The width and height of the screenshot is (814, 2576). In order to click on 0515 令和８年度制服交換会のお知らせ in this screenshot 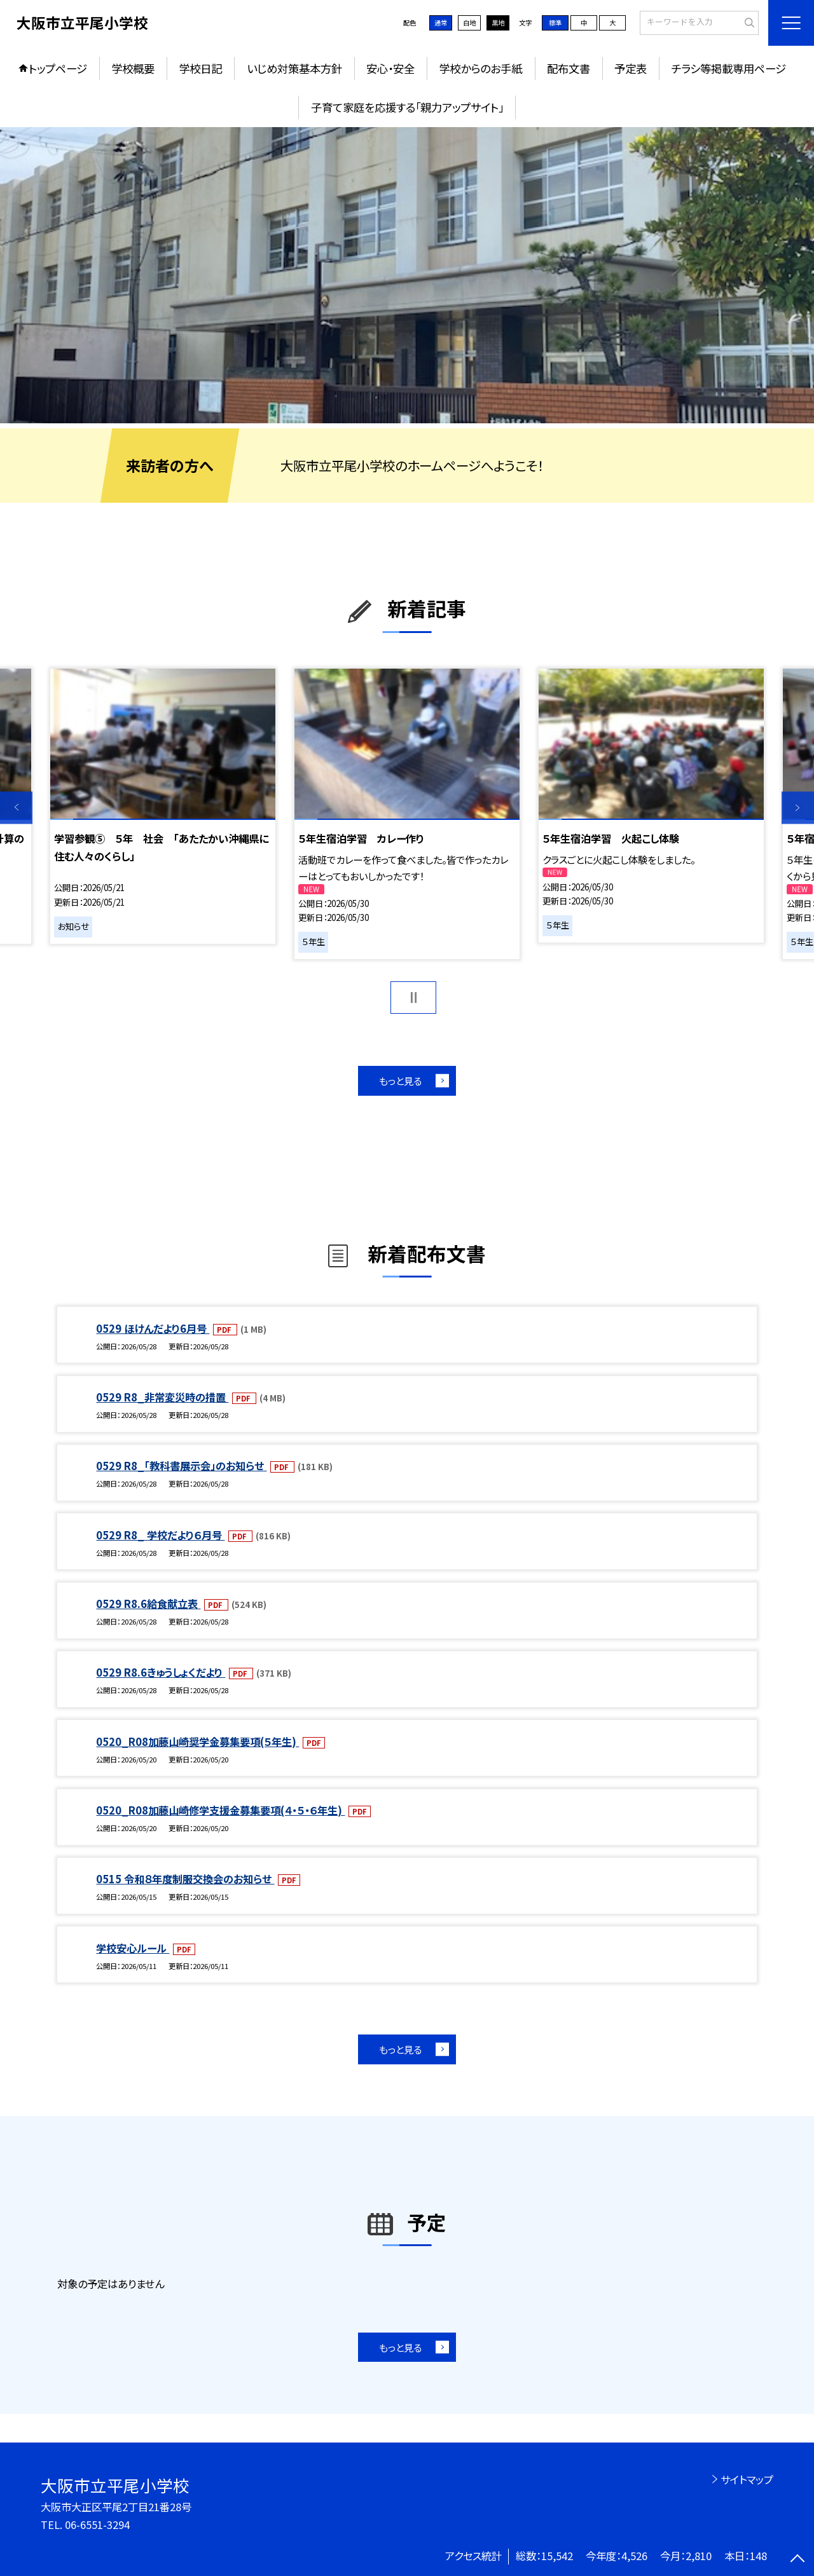, I will do `click(185, 1878)`.